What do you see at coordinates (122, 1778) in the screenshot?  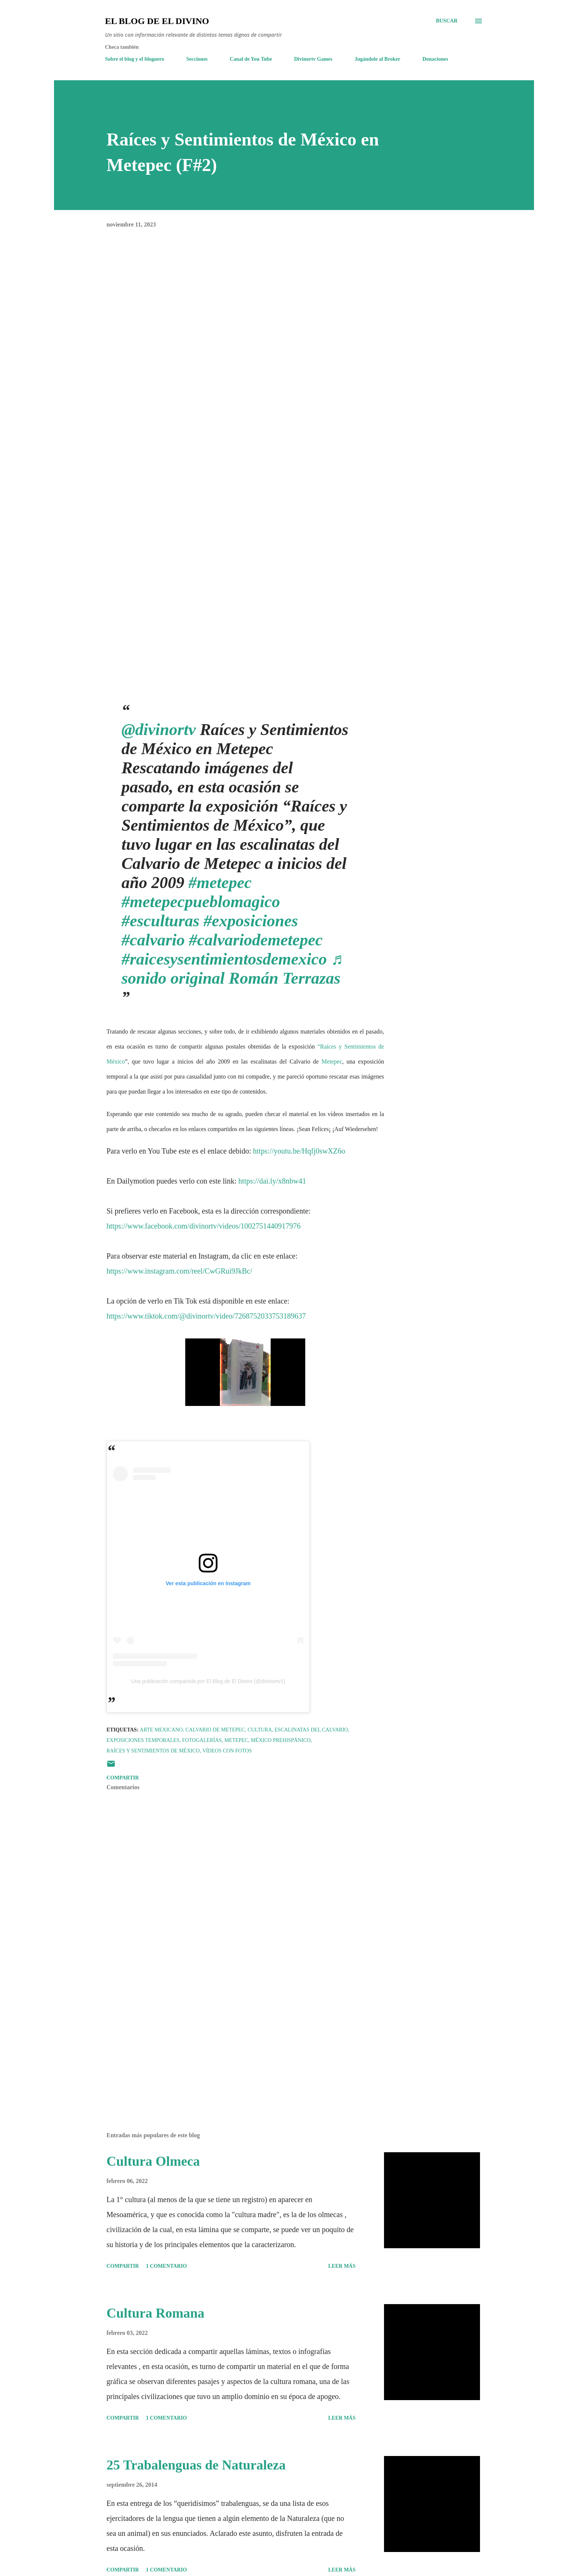 I see `Compartir [button]` at bounding box center [122, 1778].